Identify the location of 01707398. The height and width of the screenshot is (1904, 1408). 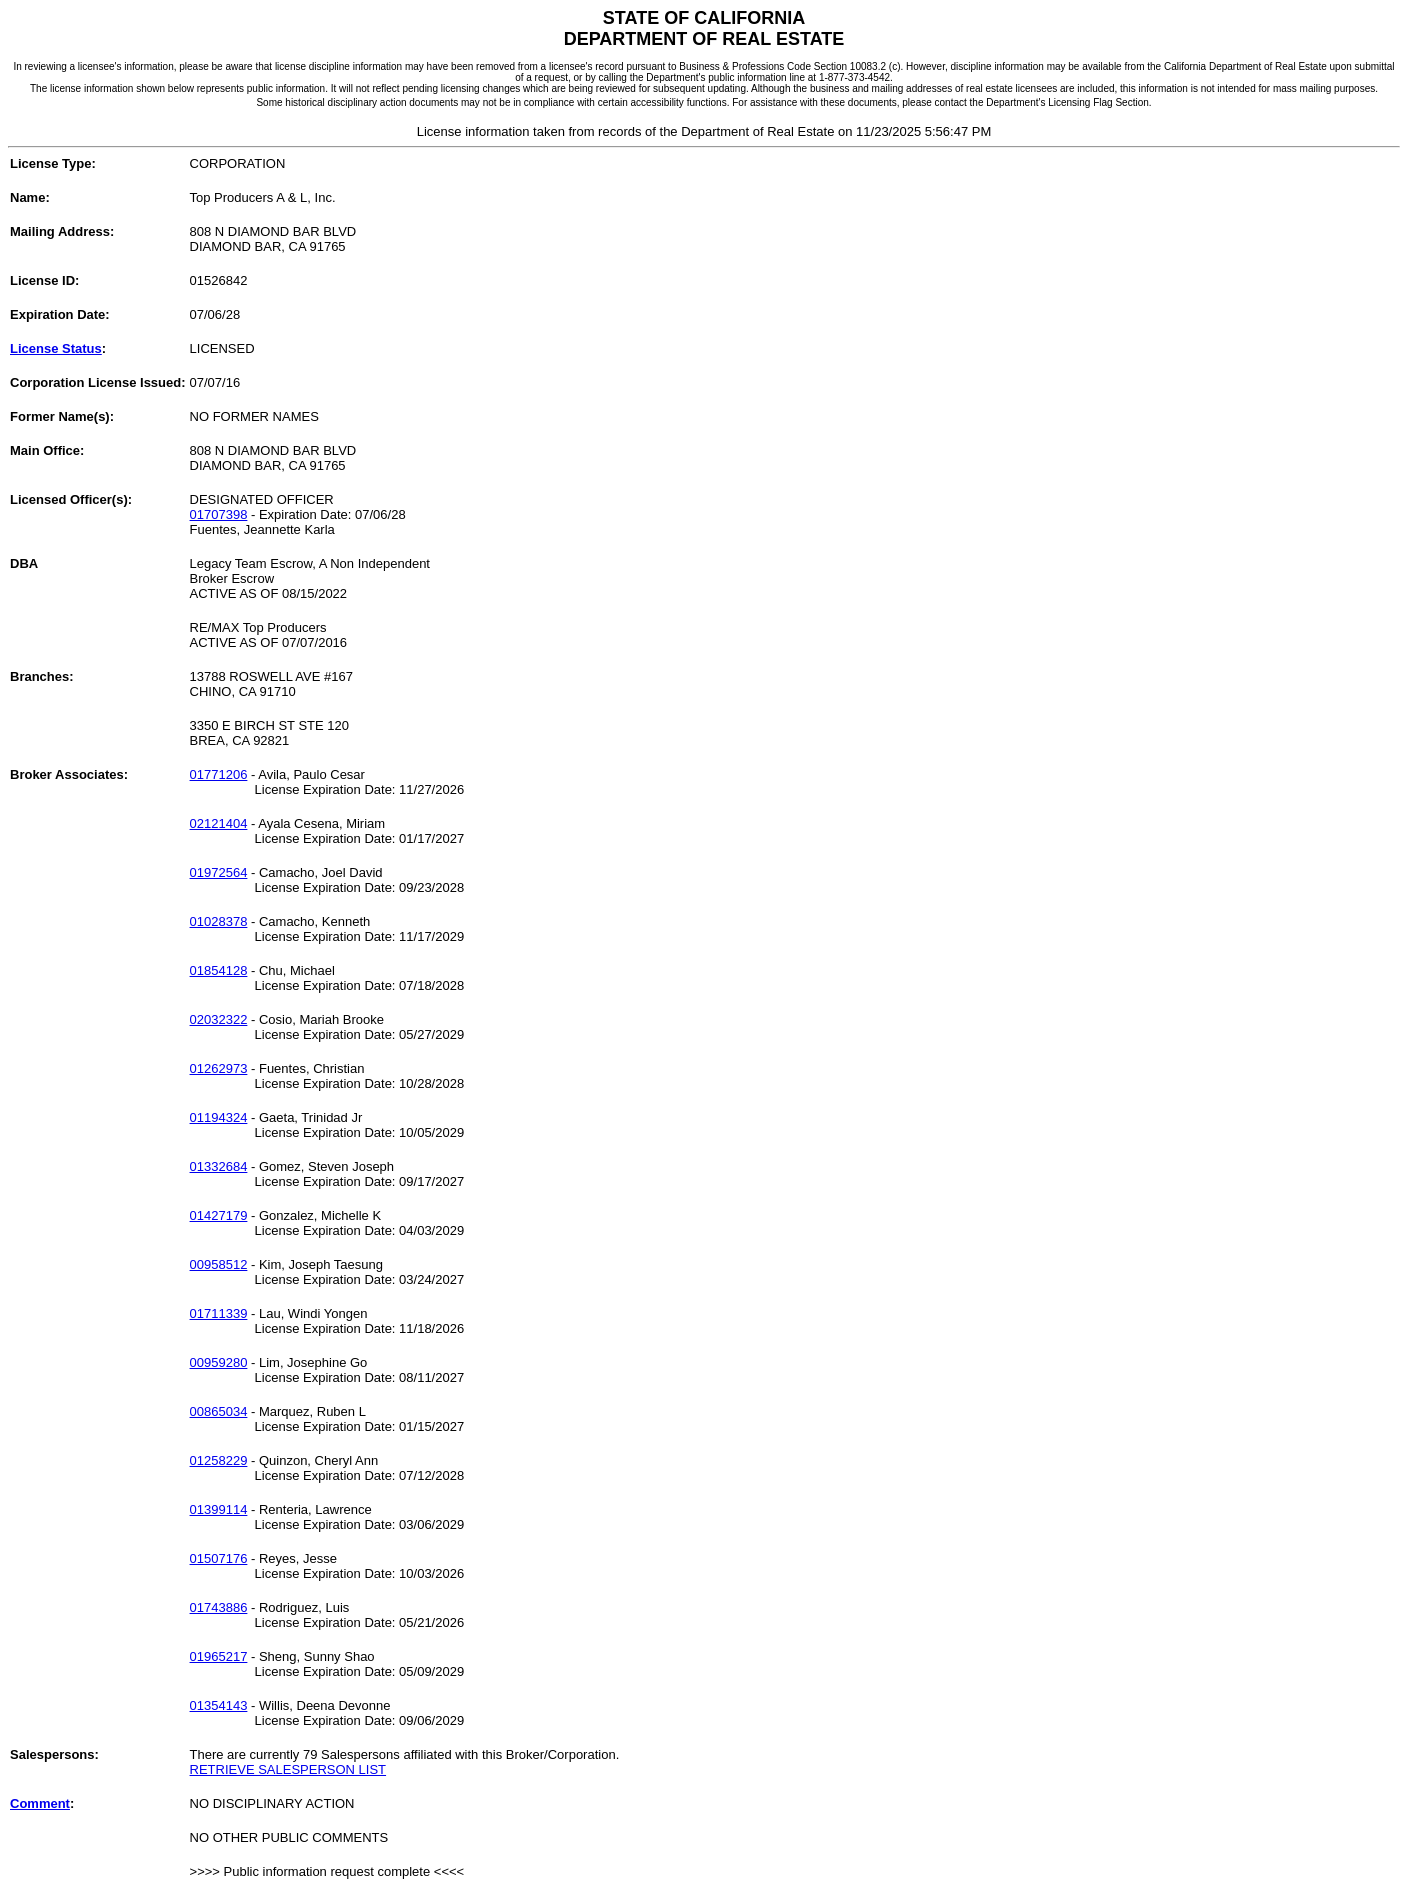
(219, 514).